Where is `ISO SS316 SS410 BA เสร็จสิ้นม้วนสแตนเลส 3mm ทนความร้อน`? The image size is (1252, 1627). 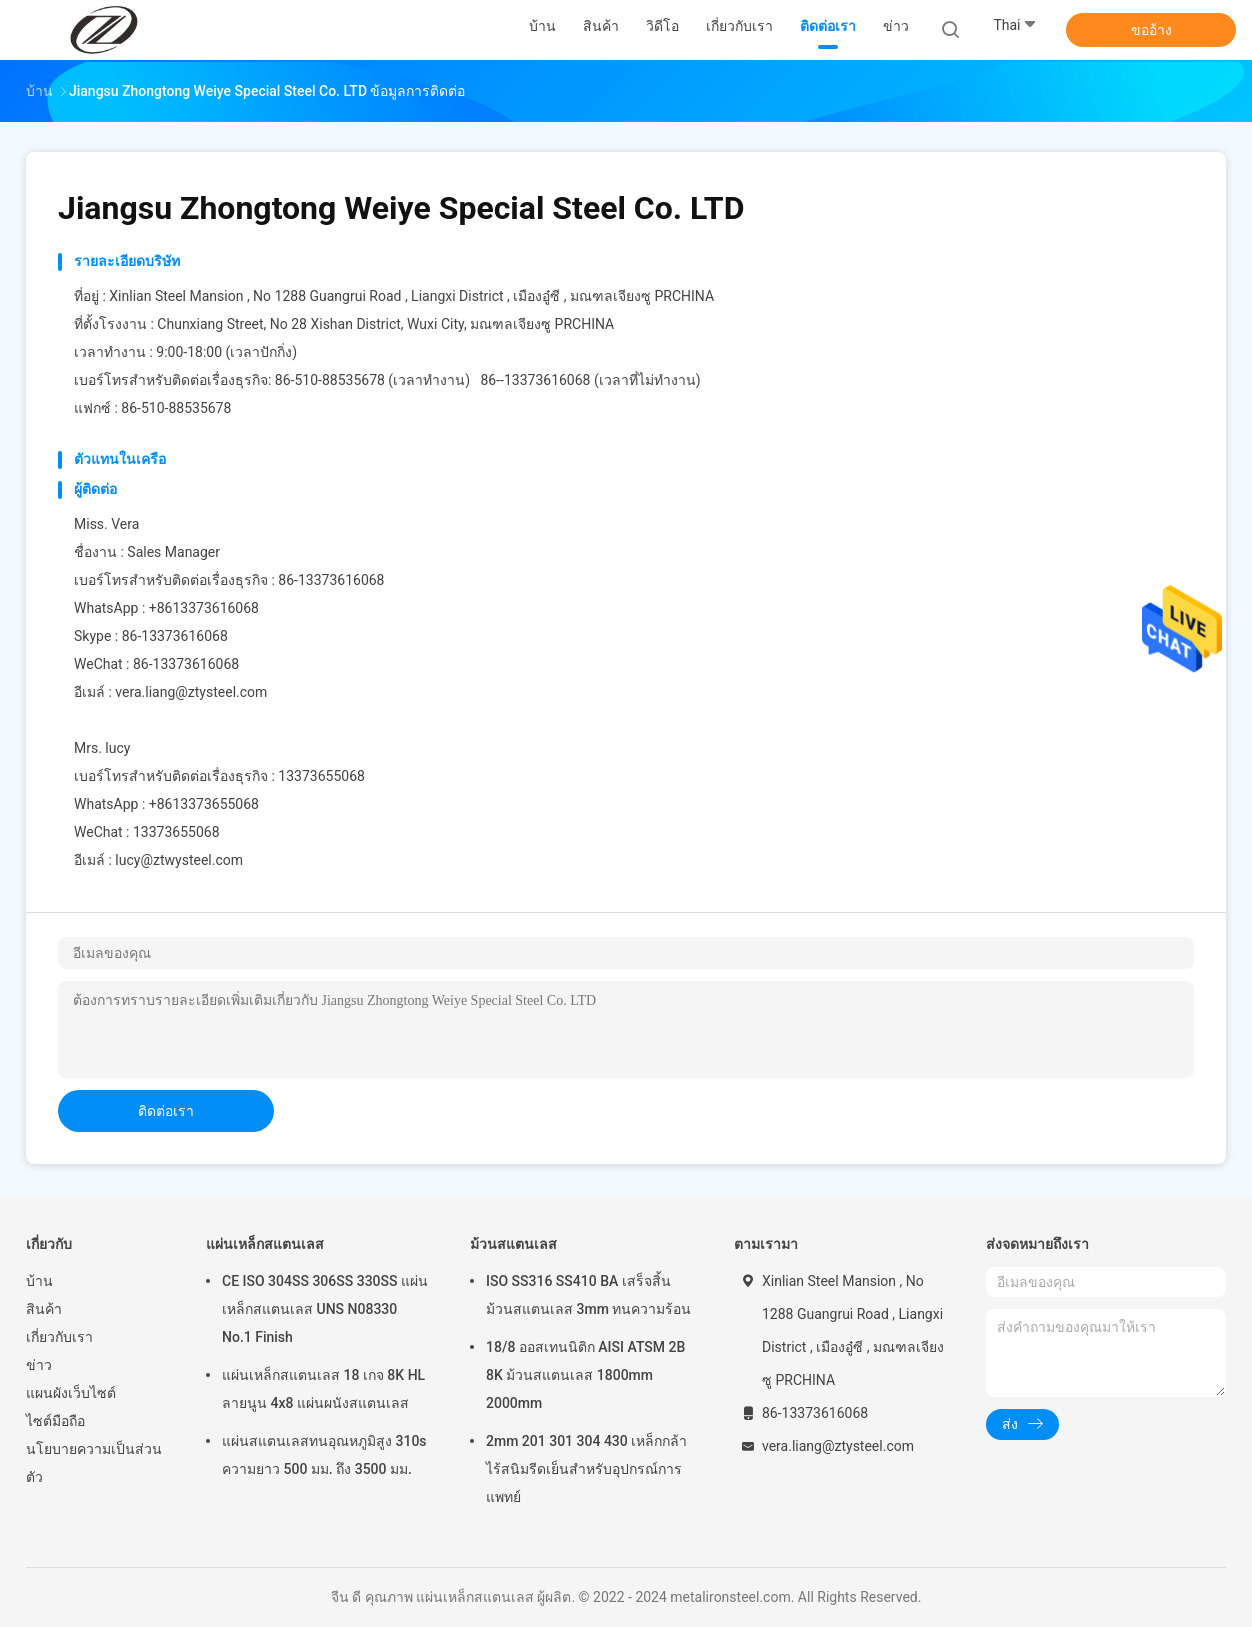 ISO SS316 SS410 BA เสร็จสิ้นม้วนสแตนเลส 3mm ทนความร้อน is located at coordinates (588, 1295).